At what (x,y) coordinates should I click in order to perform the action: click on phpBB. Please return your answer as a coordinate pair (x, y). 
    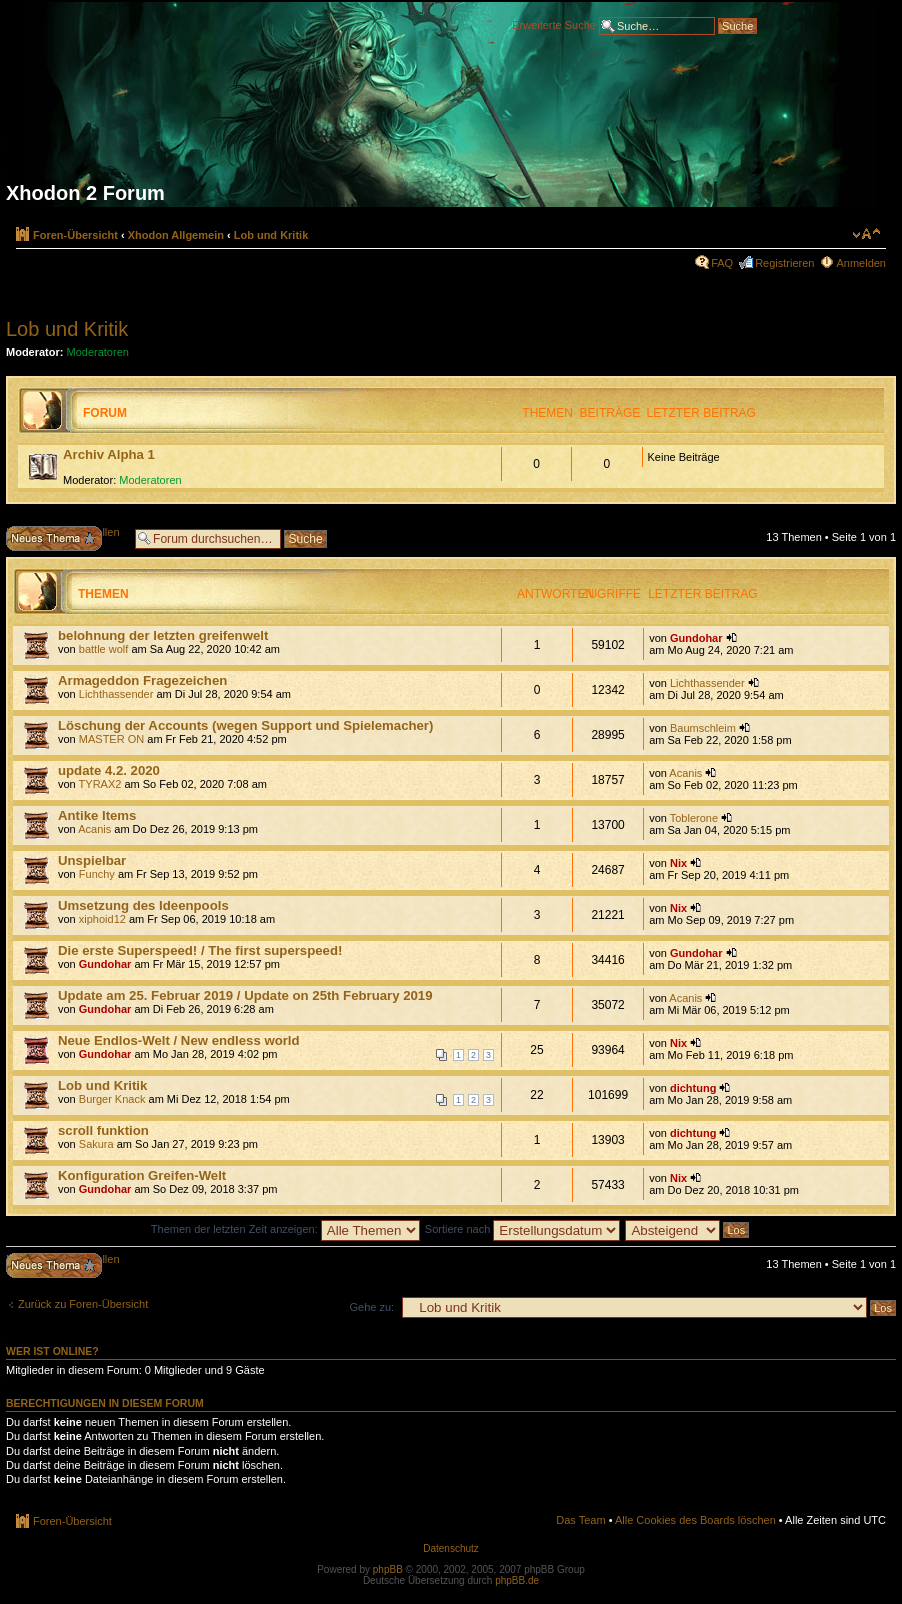
    Looking at the image, I should click on (388, 1569).